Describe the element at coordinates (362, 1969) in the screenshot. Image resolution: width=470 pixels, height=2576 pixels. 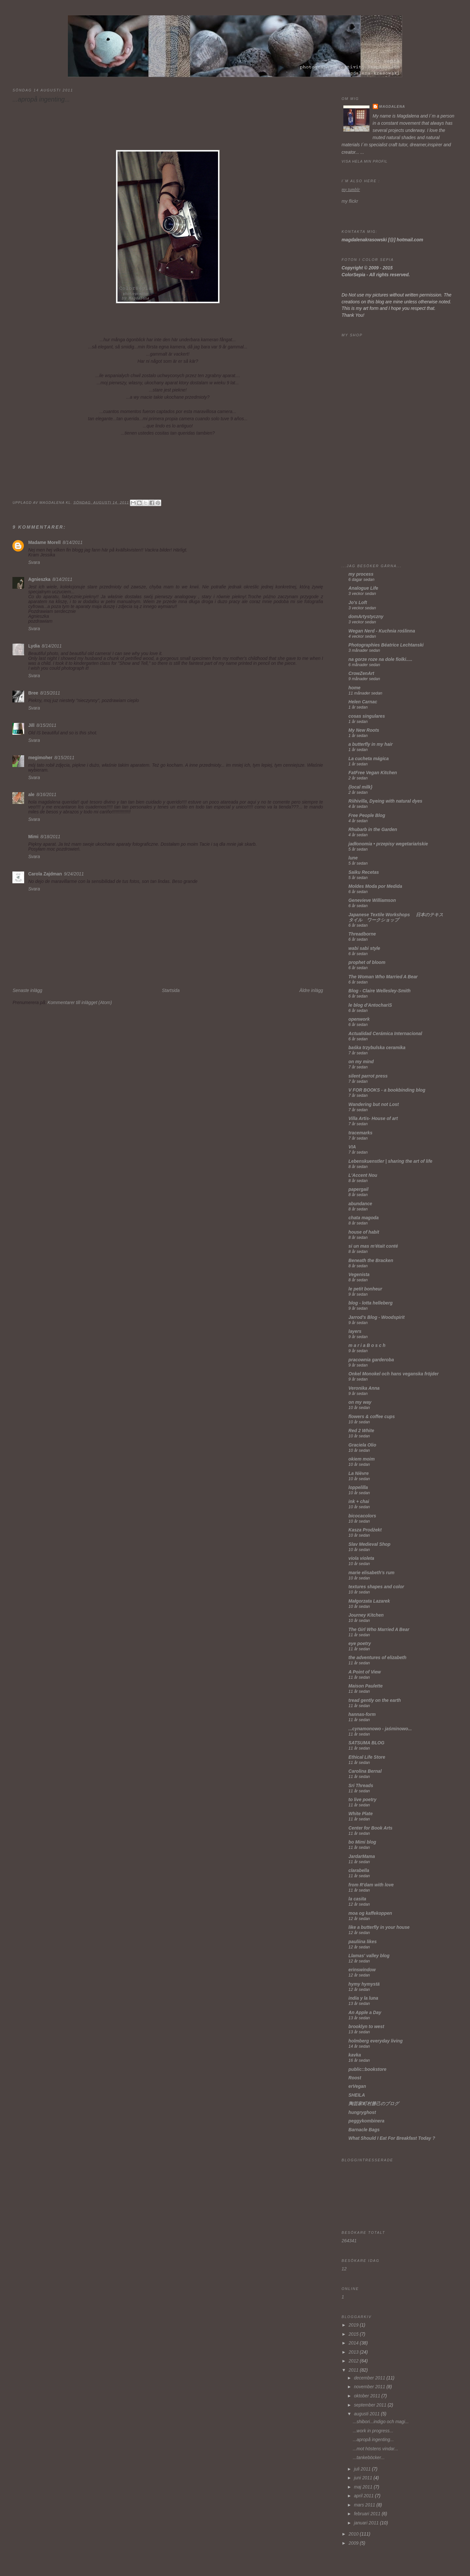
I see `erinswindow` at that location.